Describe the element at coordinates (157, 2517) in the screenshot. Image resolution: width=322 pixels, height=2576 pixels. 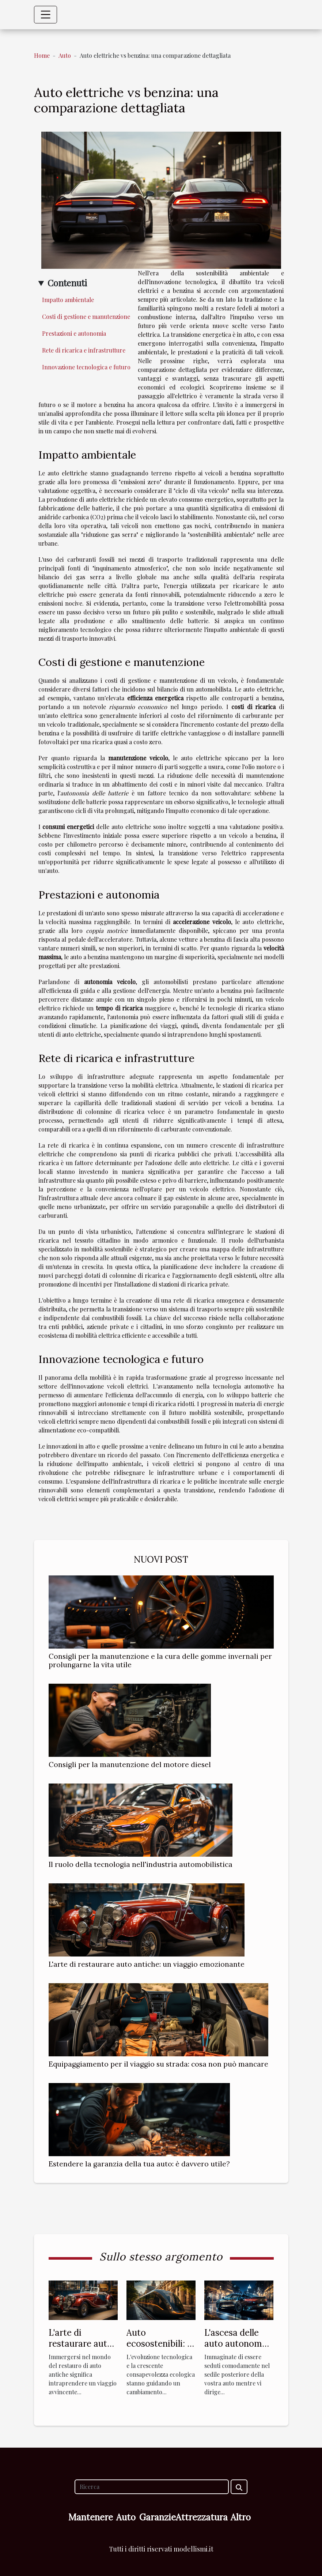
I see `Garanzie` at that location.